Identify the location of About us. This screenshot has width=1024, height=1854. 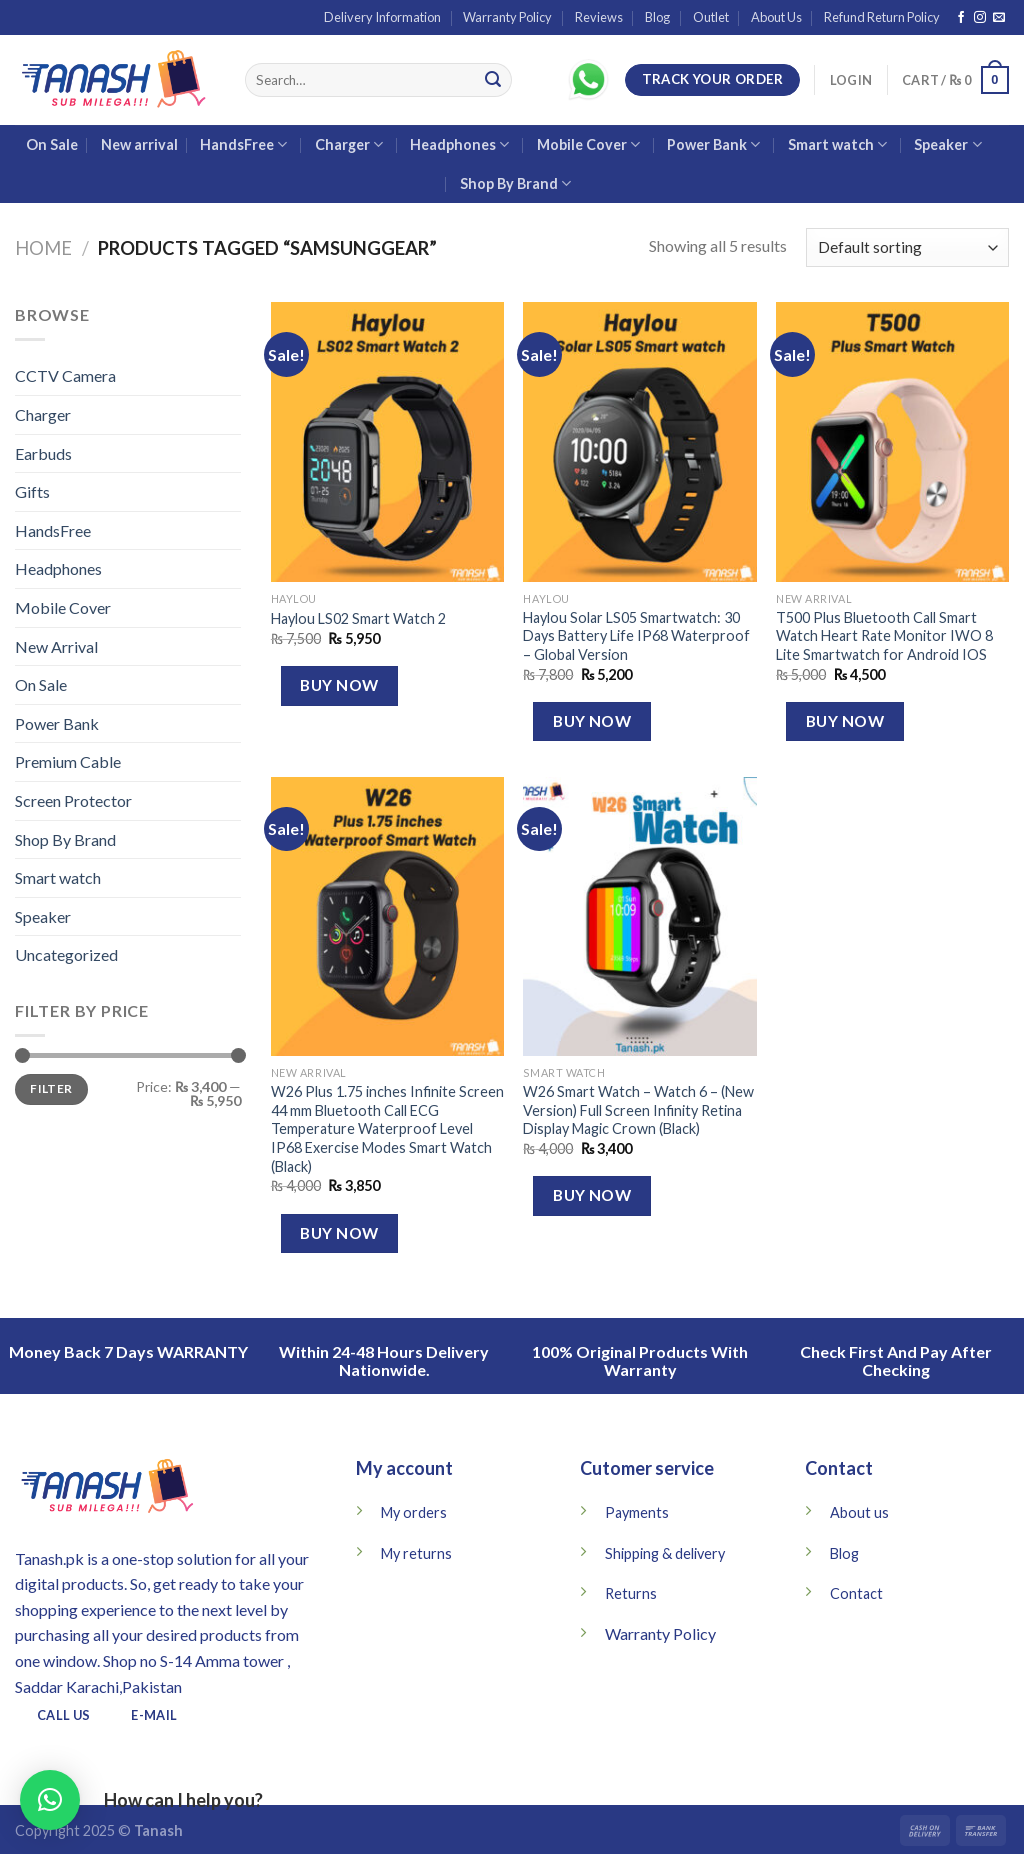
(859, 1512).